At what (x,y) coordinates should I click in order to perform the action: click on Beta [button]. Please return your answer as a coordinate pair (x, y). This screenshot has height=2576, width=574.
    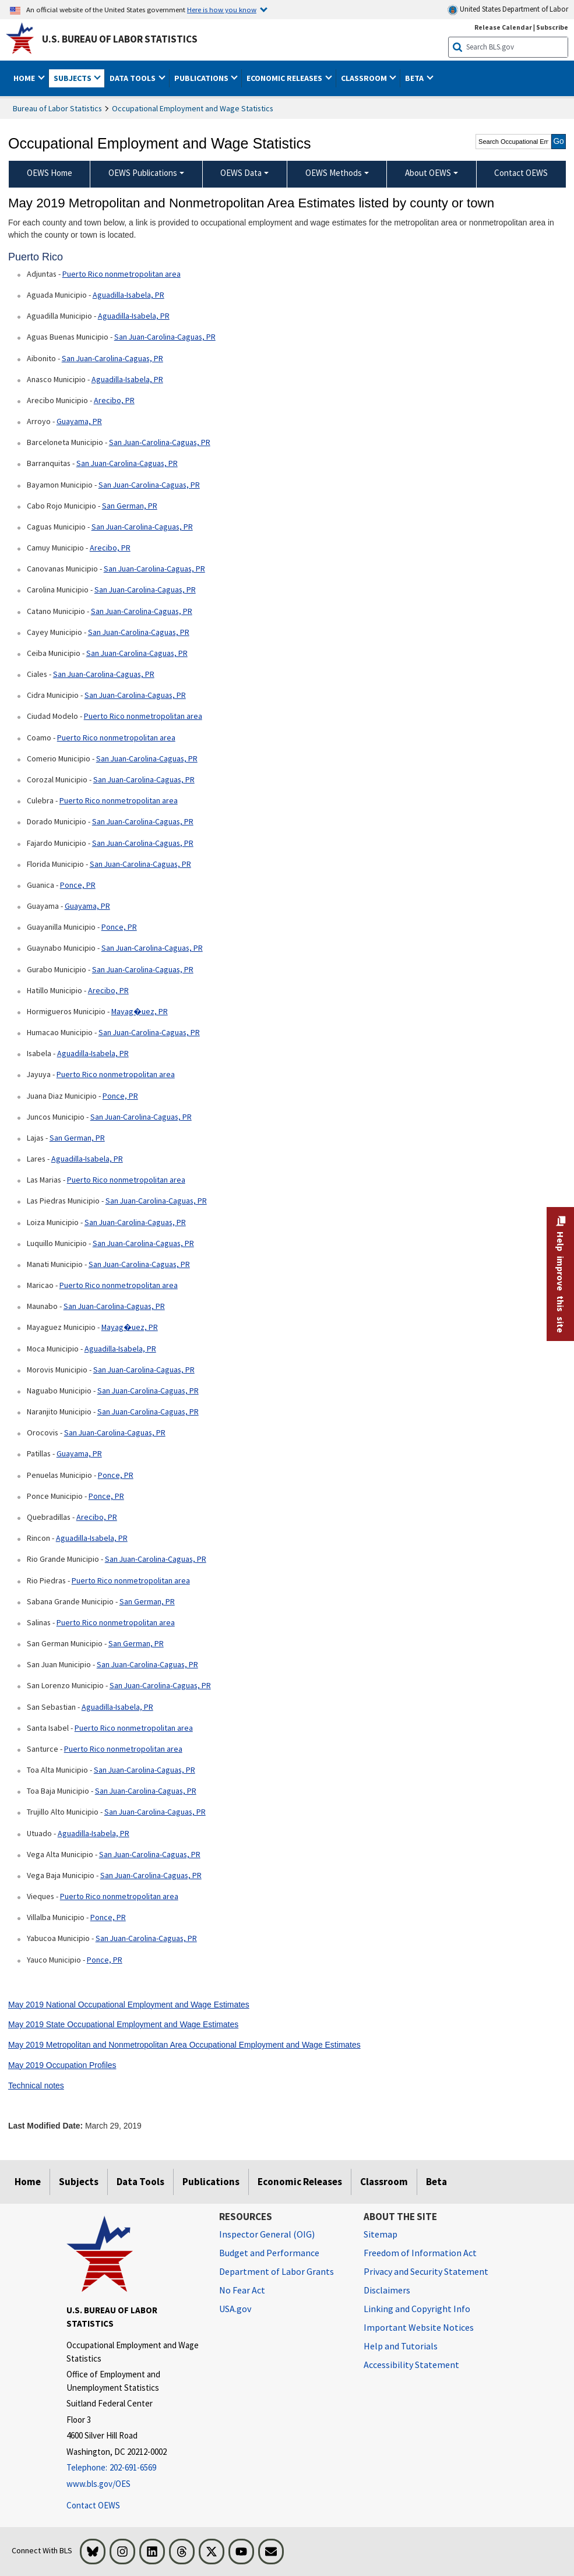
    Looking at the image, I should click on (415, 78).